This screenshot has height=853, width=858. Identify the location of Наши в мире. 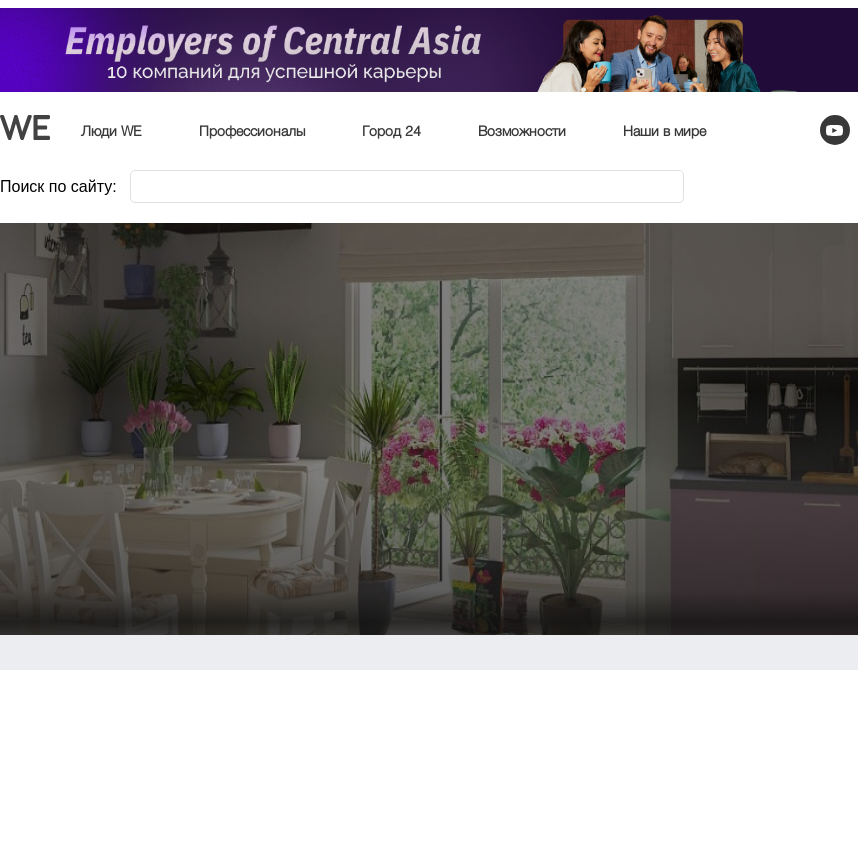
(664, 132).